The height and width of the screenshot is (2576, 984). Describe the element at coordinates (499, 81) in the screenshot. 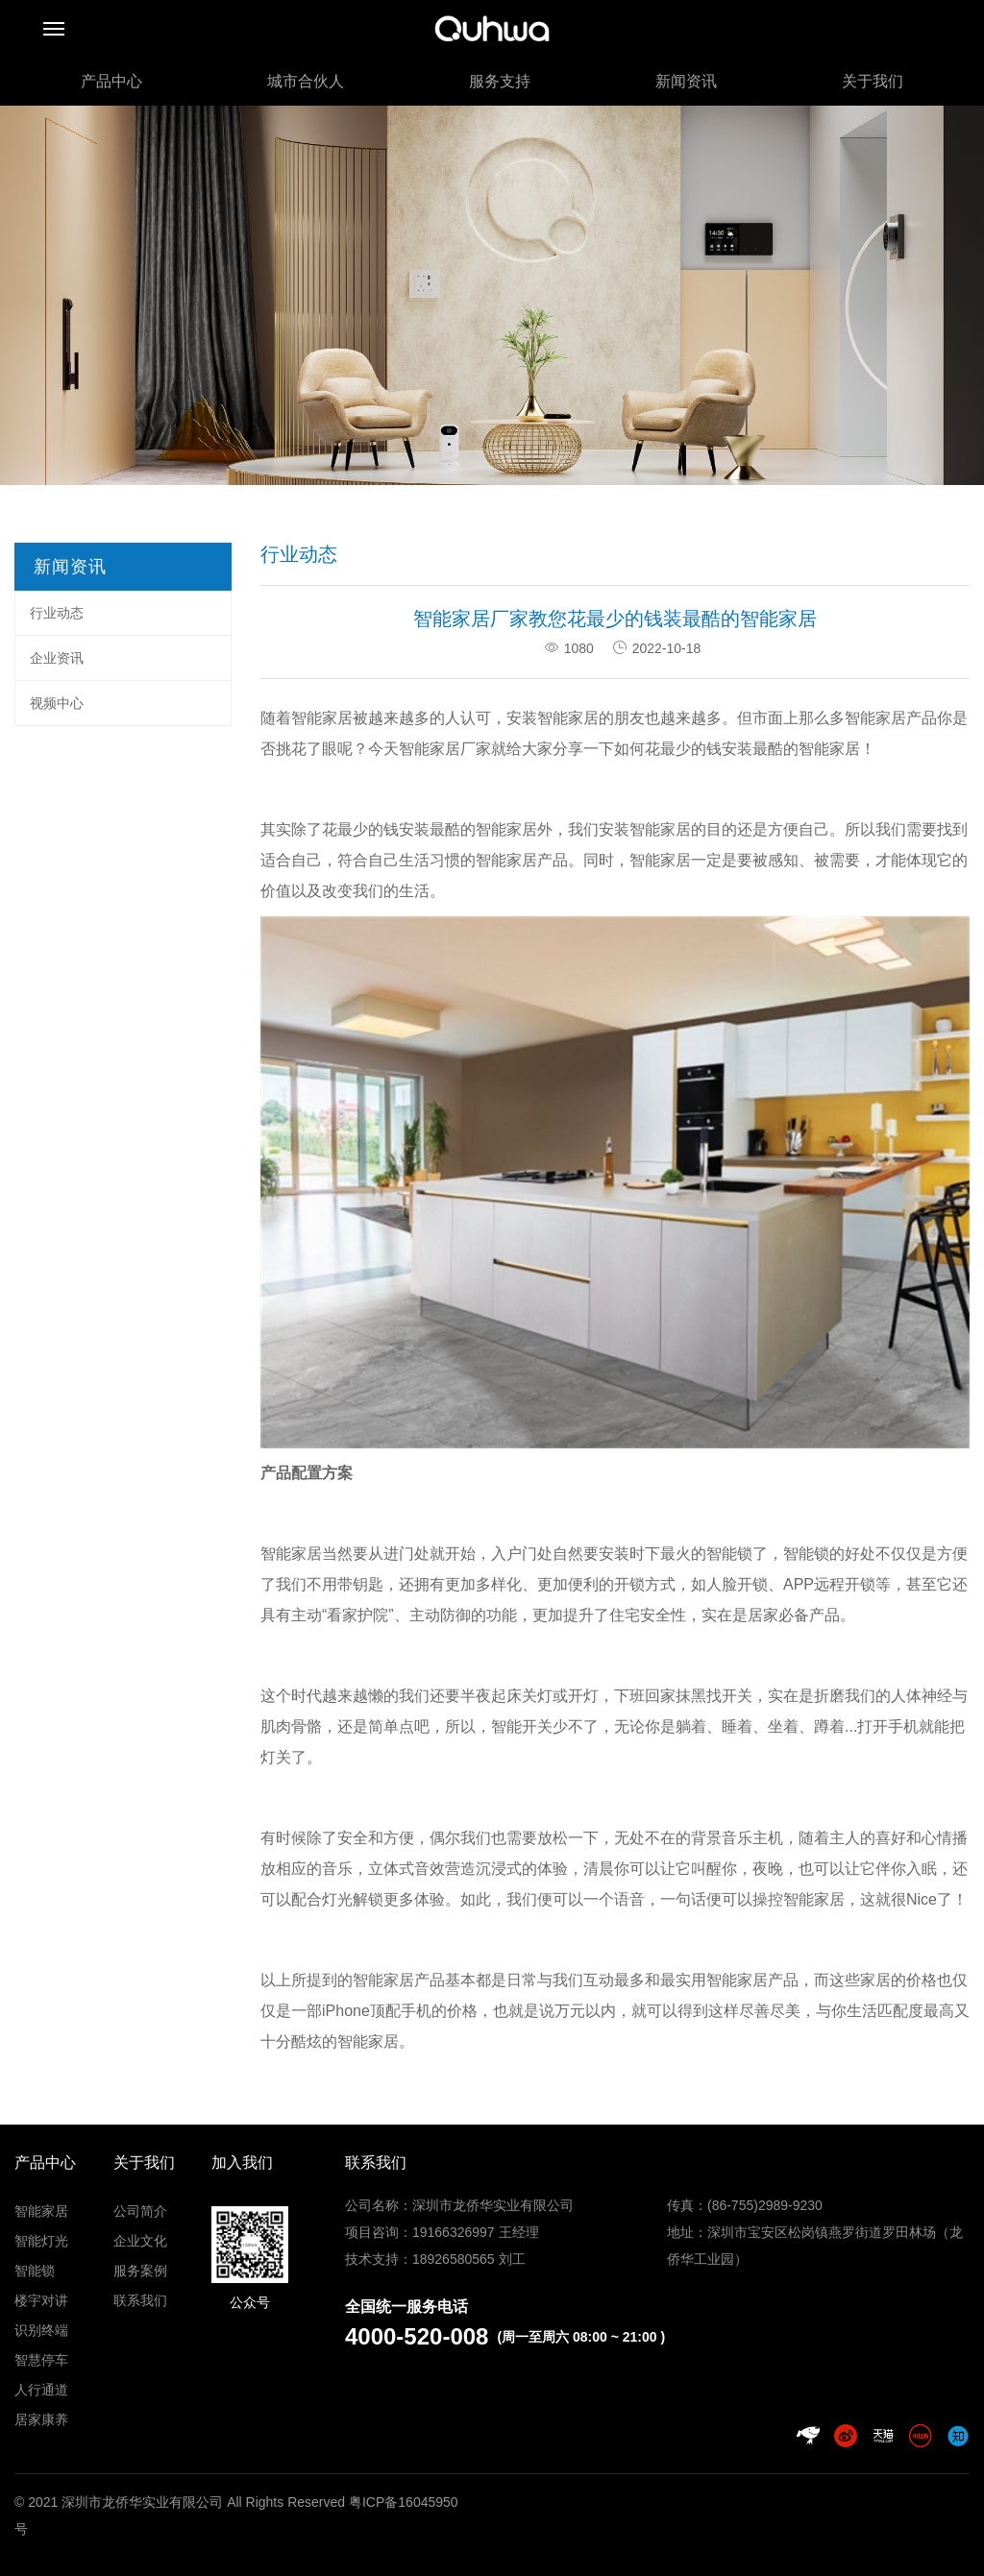

I see `服务支持` at that location.